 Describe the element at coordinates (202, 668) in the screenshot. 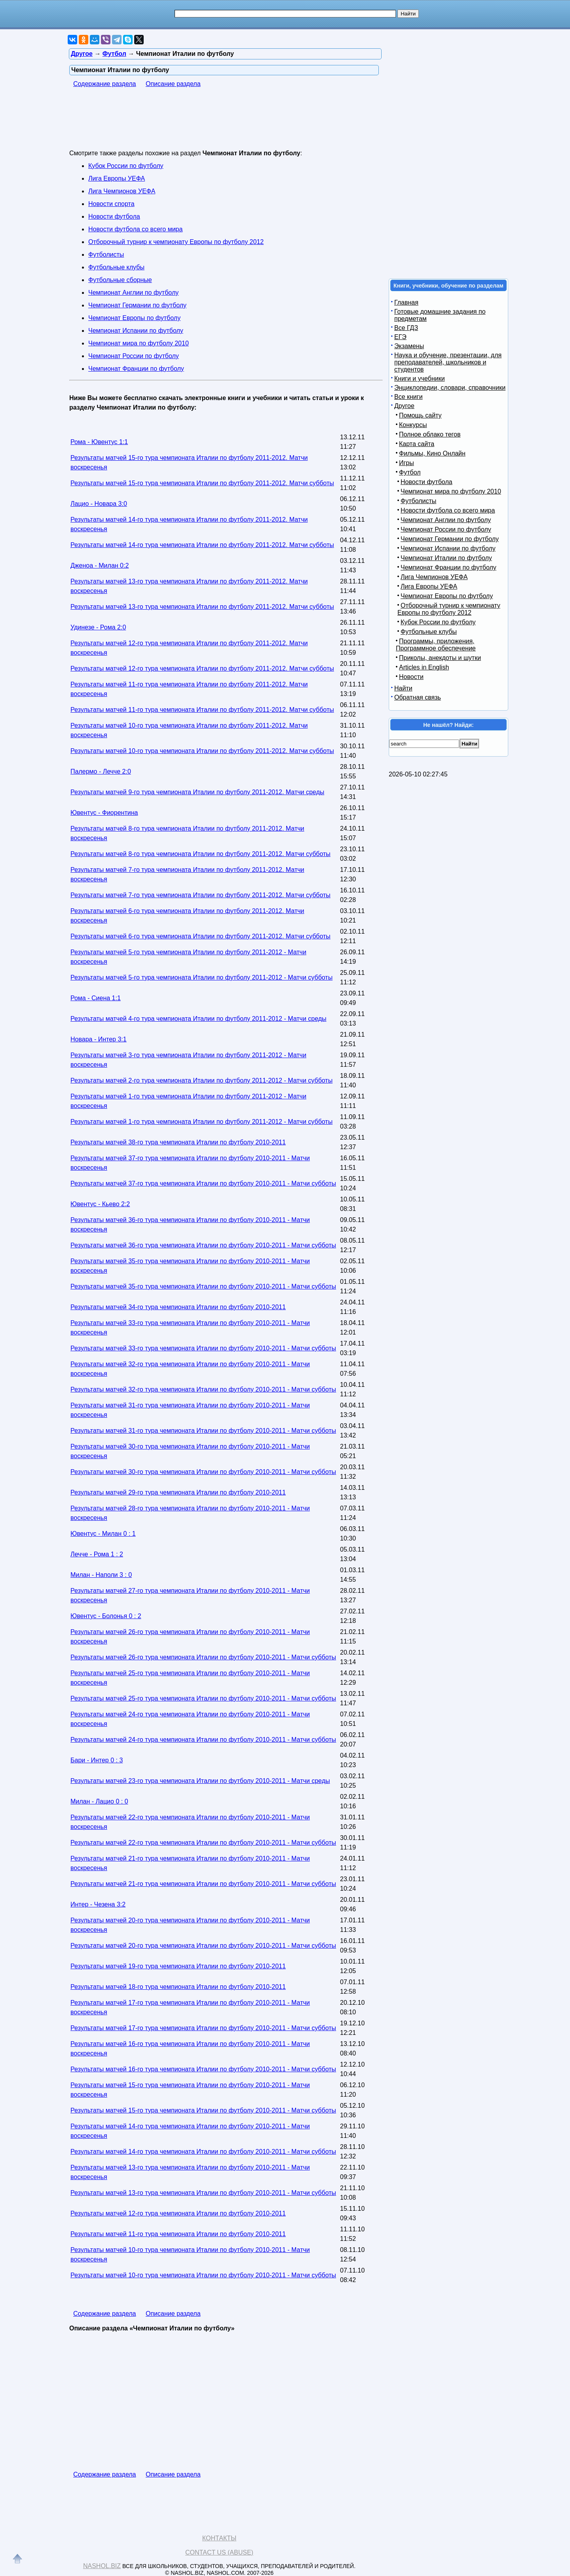

I see `Результаты матчей 12-го тура чемпионата Италии по футболу 2011-2012. Матчи субботы` at that location.